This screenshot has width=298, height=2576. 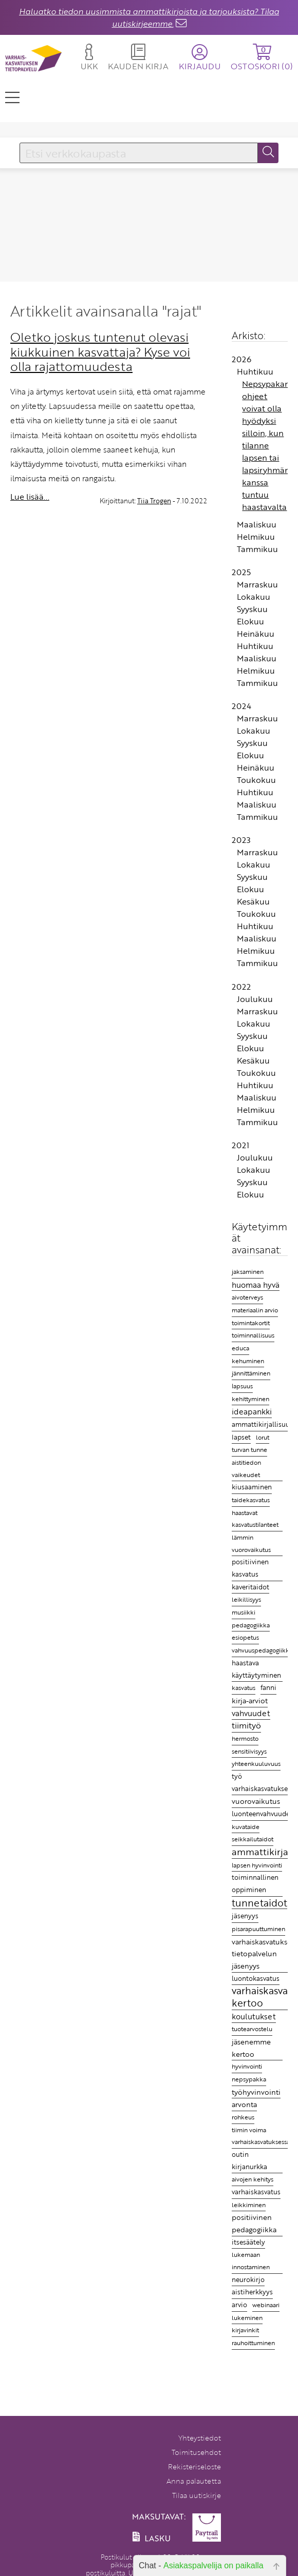 I want to click on lämmin vuorovaikutus, so click(x=251, y=1543).